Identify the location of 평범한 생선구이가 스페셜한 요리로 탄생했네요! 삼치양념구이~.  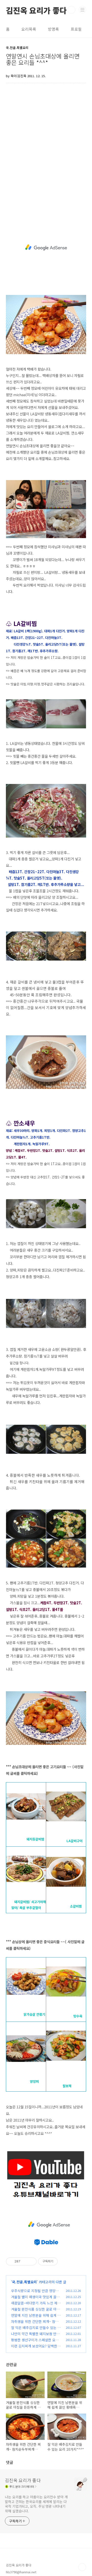
(35, 2342).